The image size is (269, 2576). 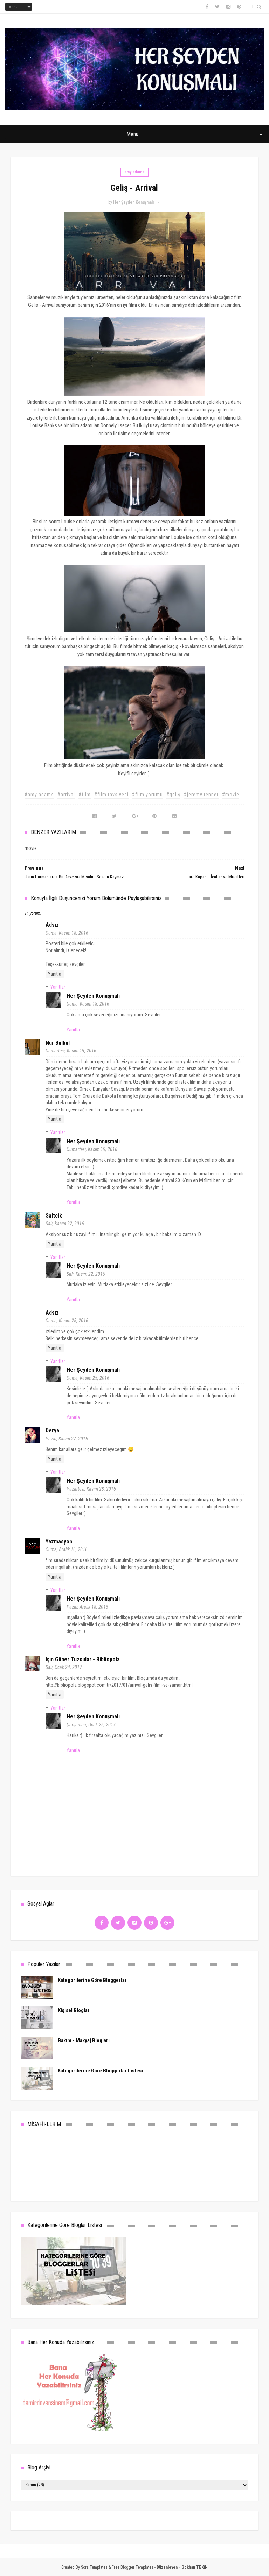 I want to click on Cuma, Kasım 25, 2016, so click(x=67, y=1320).